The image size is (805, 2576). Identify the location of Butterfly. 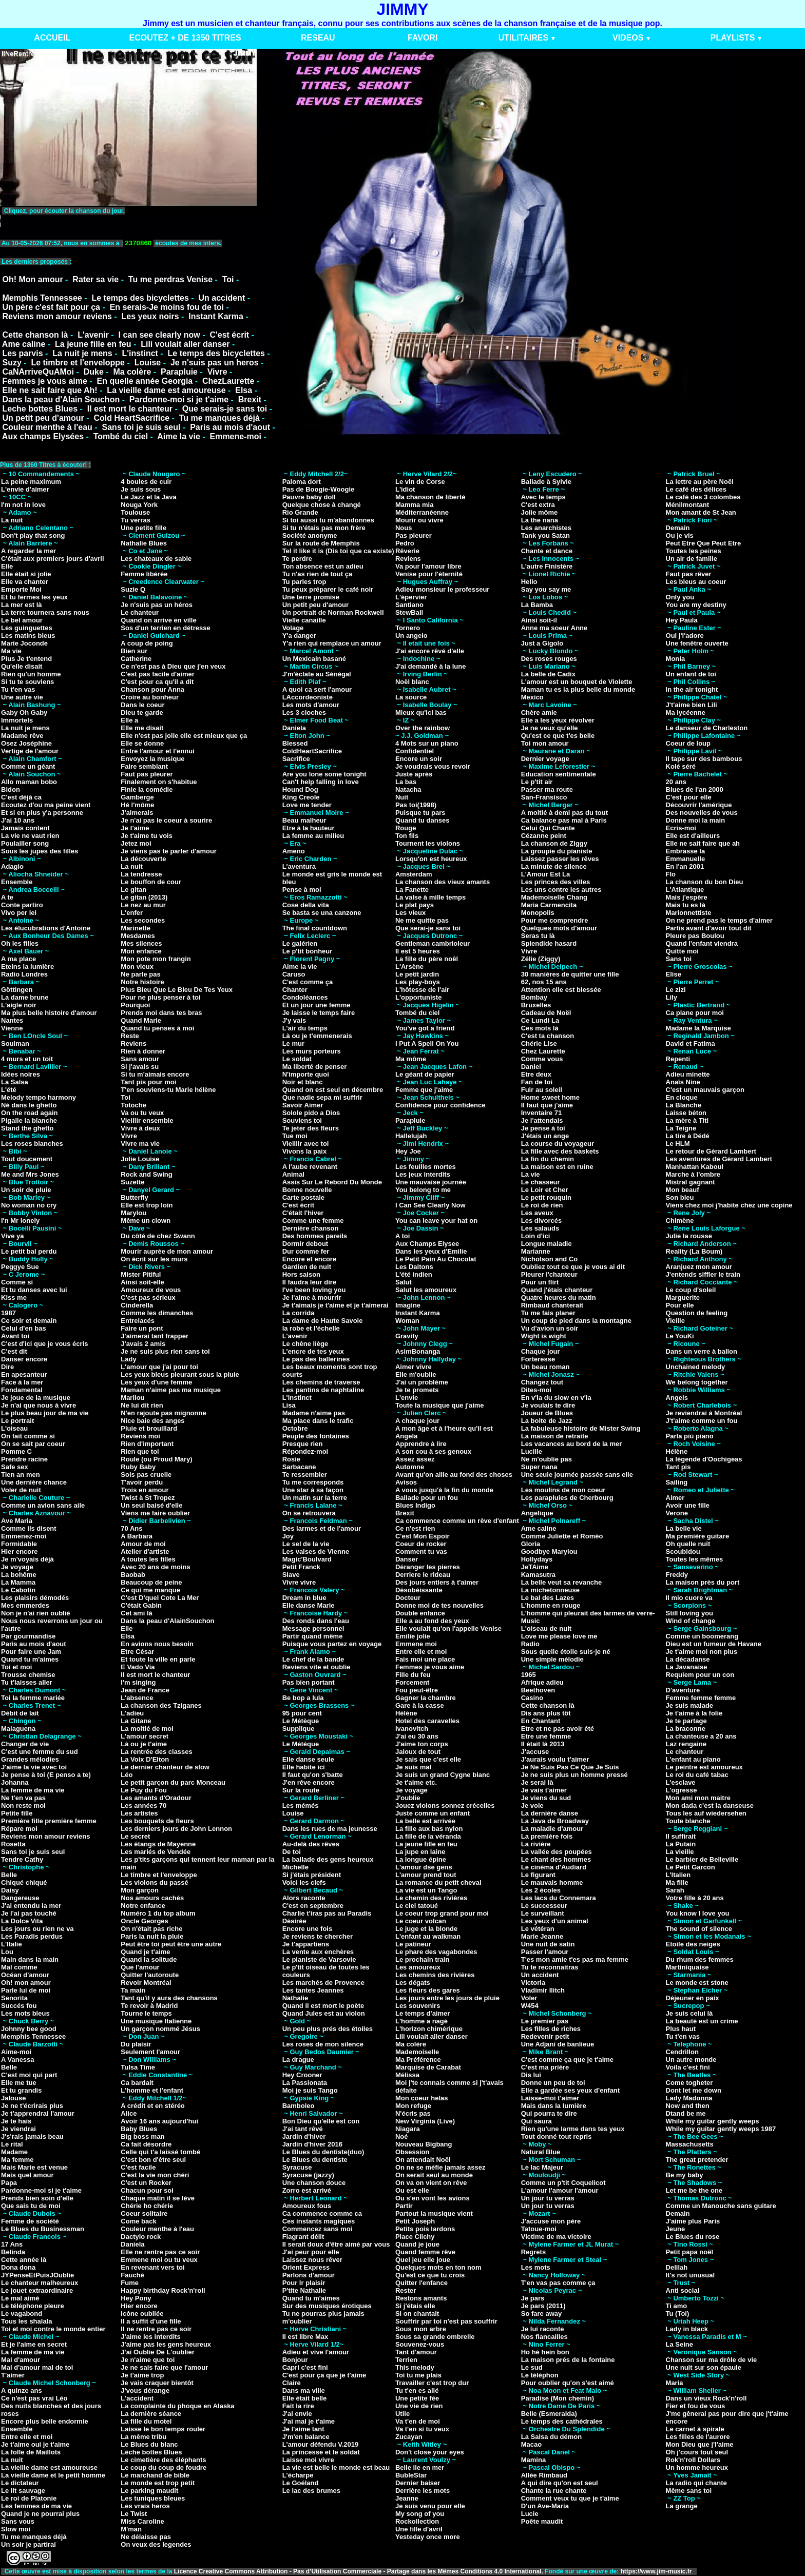
(134, 1197).